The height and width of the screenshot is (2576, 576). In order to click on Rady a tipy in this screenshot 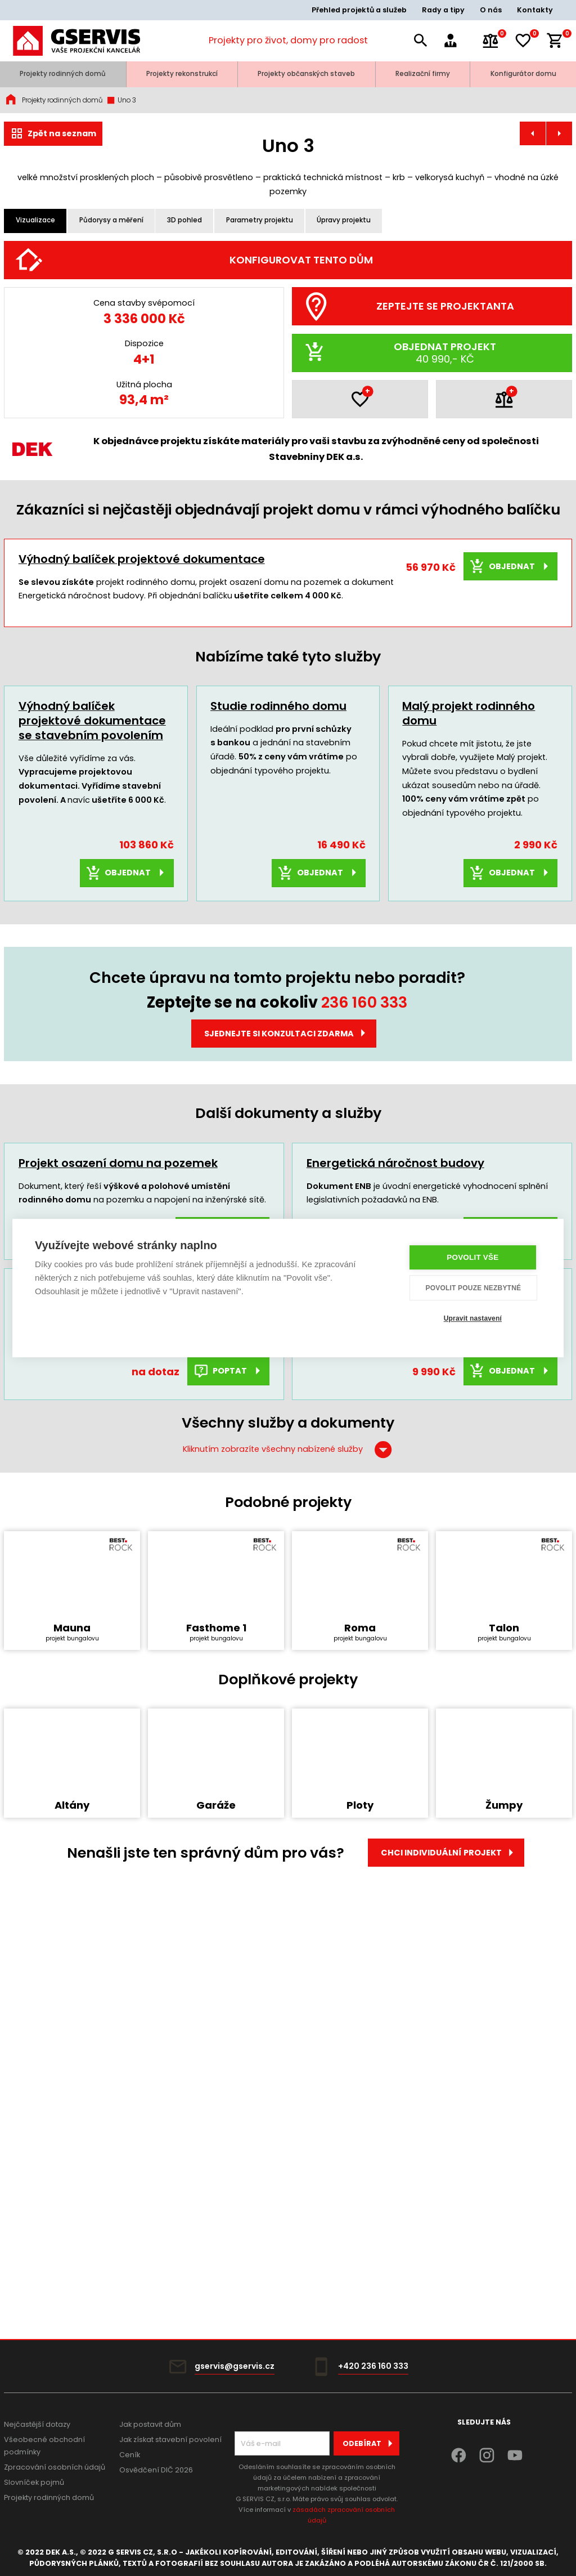, I will do `click(443, 10)`.